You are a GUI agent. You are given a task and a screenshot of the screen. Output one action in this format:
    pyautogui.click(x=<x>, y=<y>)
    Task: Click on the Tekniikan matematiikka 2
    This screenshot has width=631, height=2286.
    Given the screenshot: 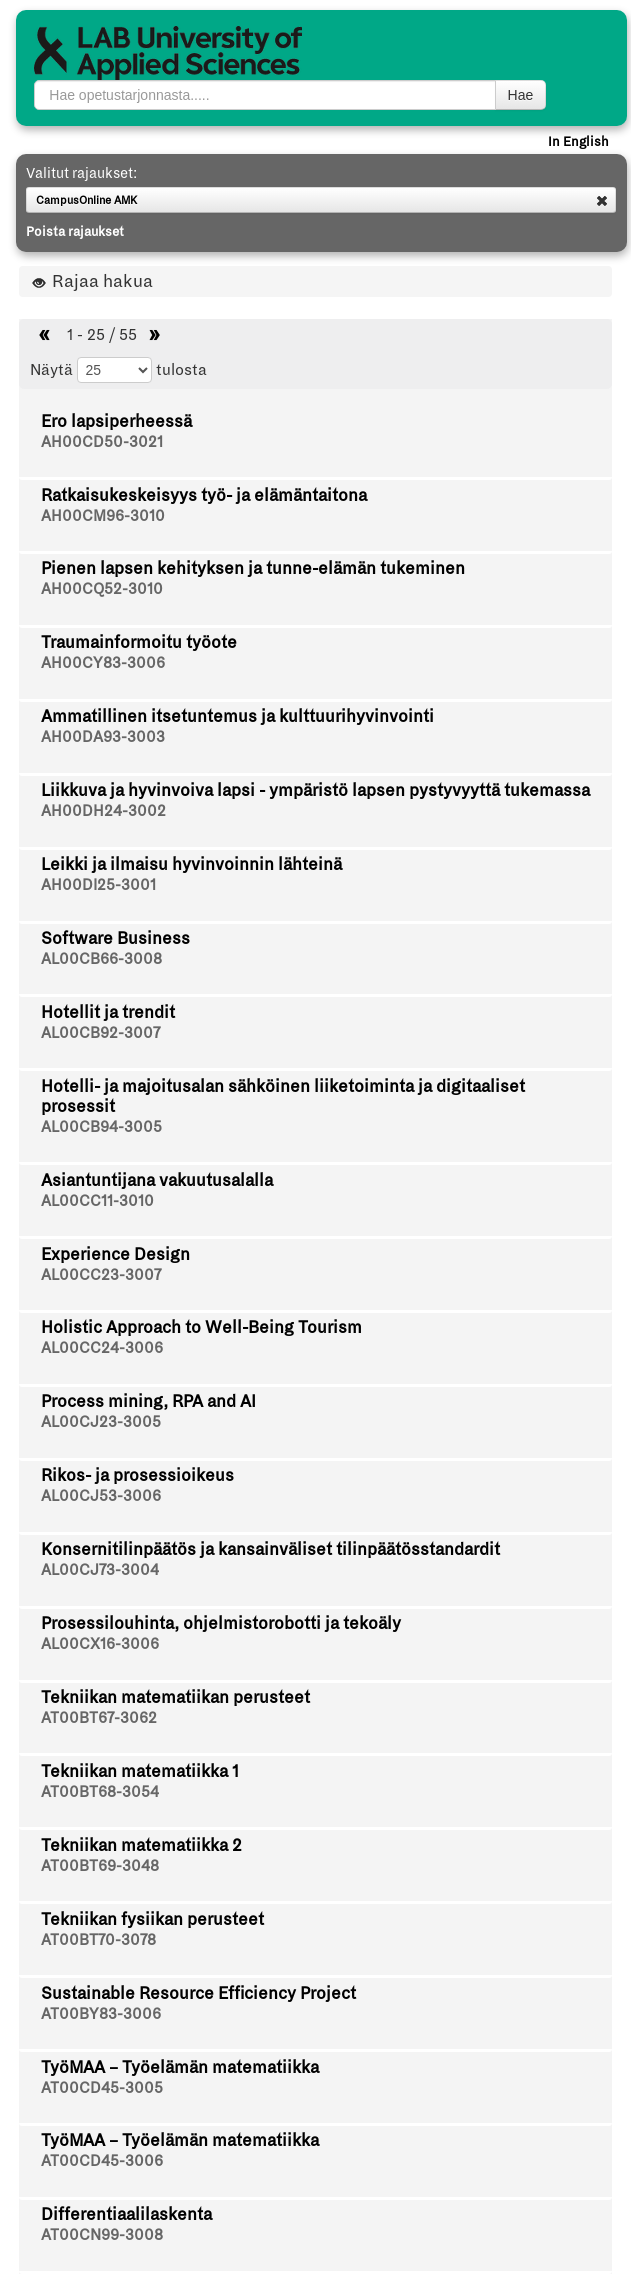 What is the action you would take?
    pyautogui.click(x=141, y=1845)
    